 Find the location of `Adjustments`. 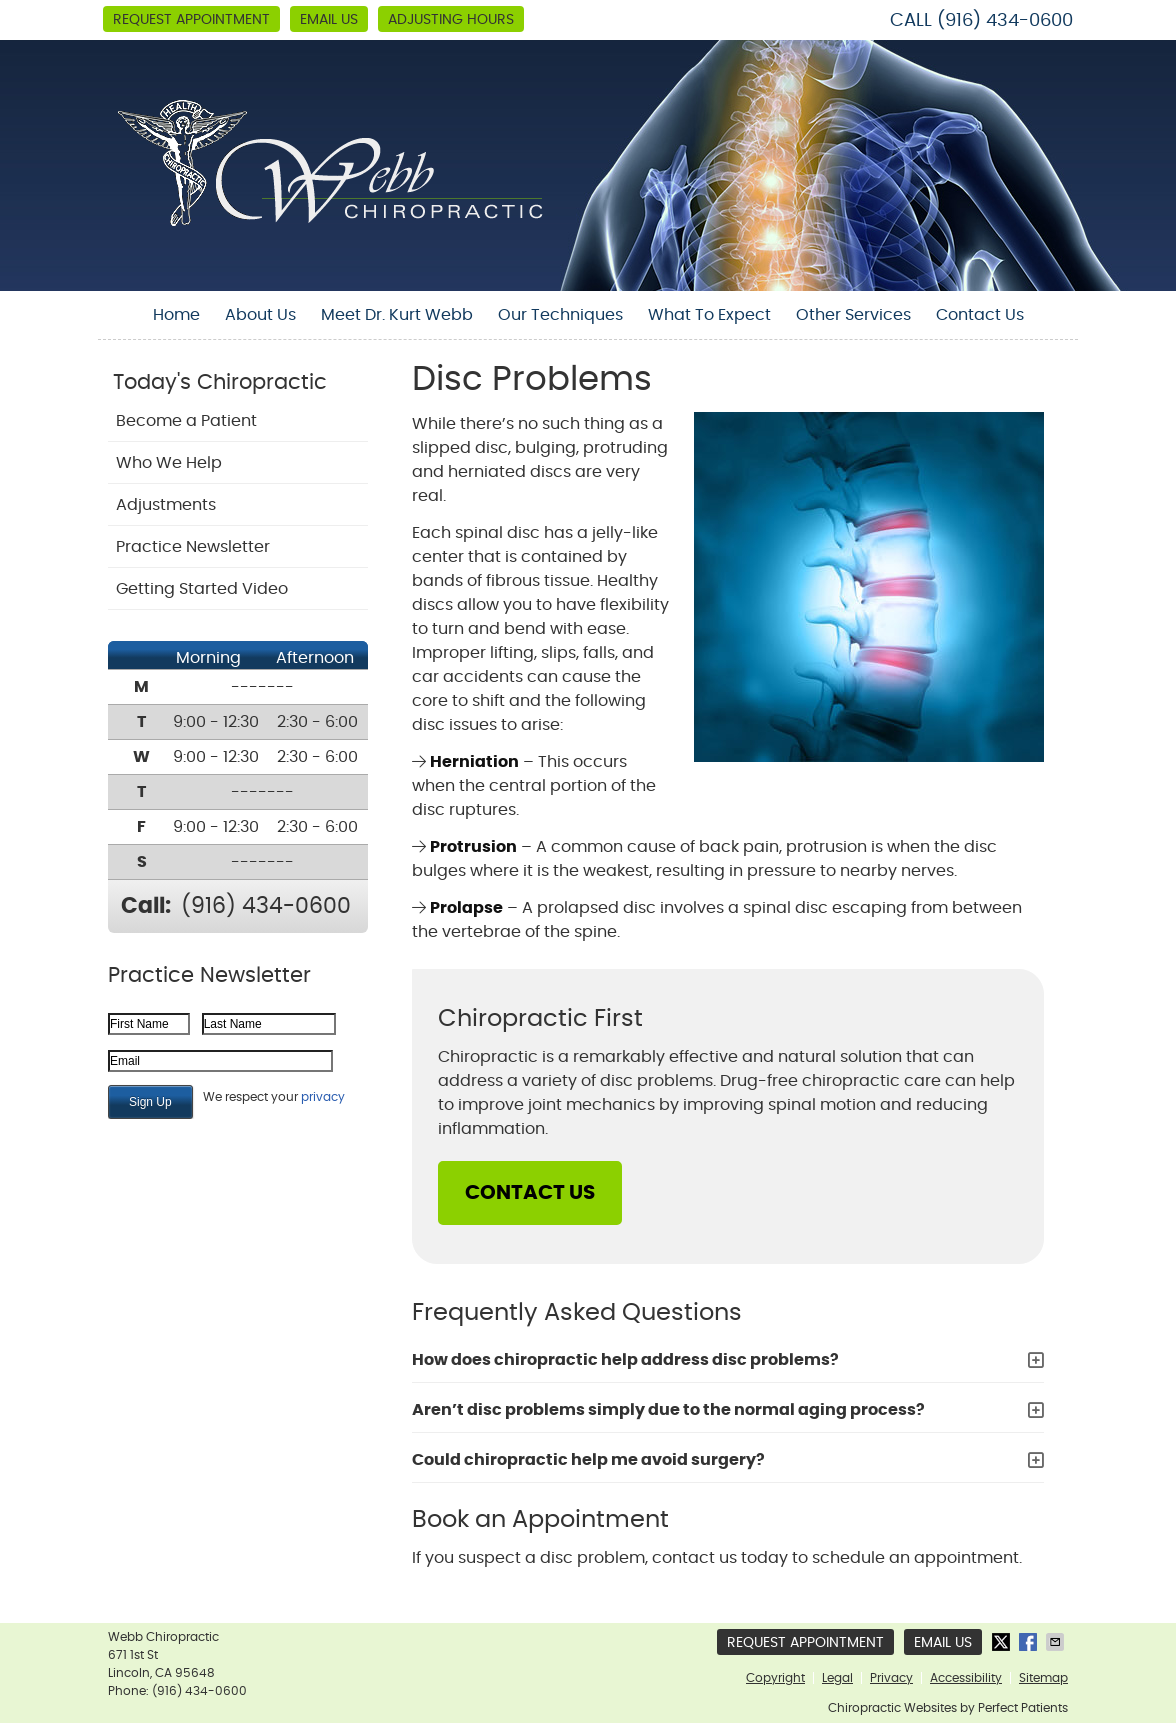

Adjustments is located at coordinates (166, 505).